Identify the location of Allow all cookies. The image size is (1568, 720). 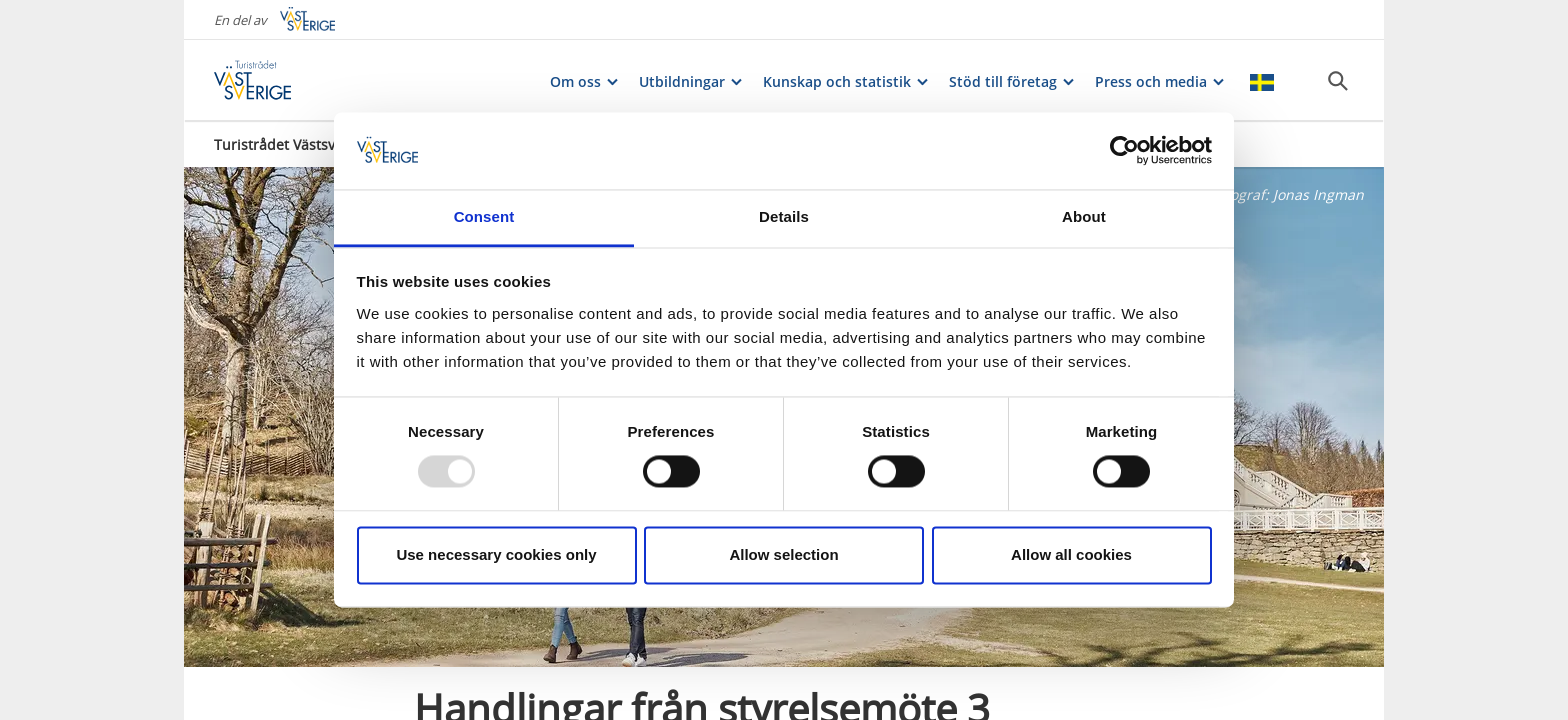
(1071, 554).